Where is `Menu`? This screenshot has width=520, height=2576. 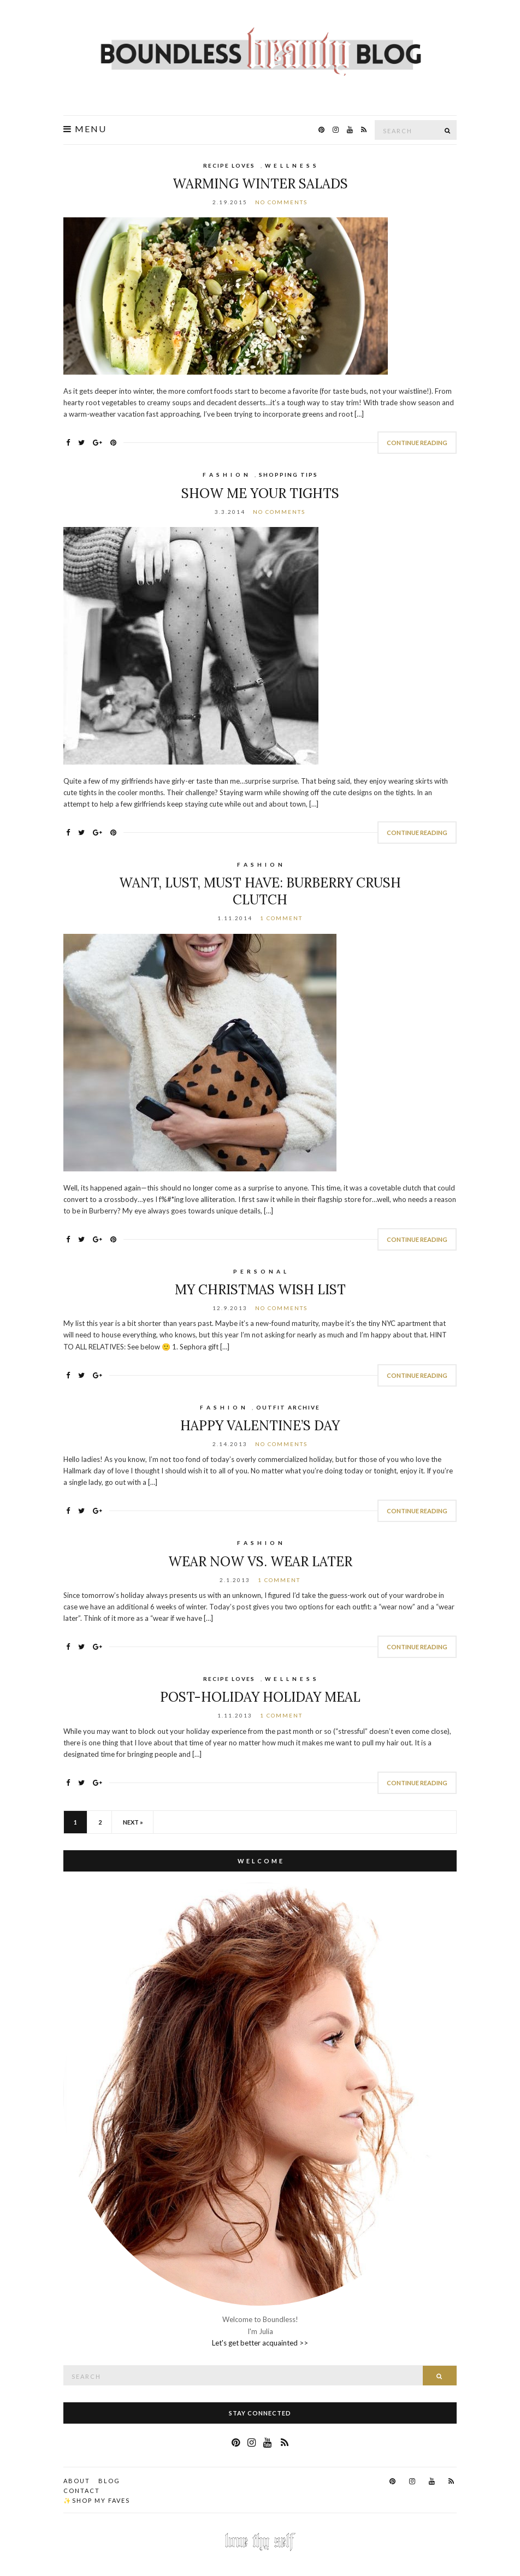 Menu is located at coordinates (85, 129).